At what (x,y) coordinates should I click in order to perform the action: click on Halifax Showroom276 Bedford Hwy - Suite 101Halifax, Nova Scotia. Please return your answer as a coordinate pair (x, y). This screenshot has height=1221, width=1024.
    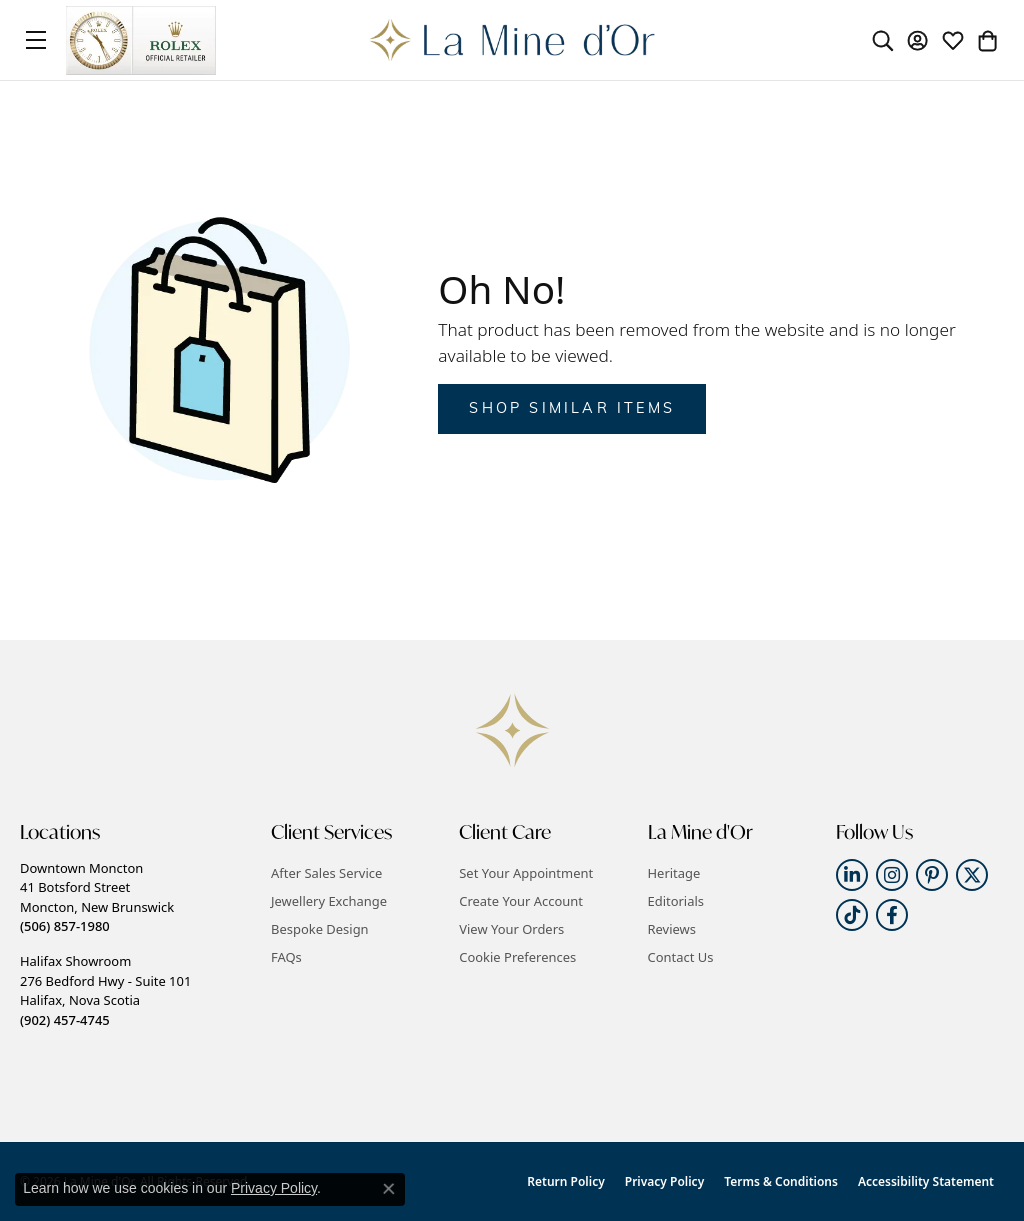
    Looking at the image, I should click on (105, 990).